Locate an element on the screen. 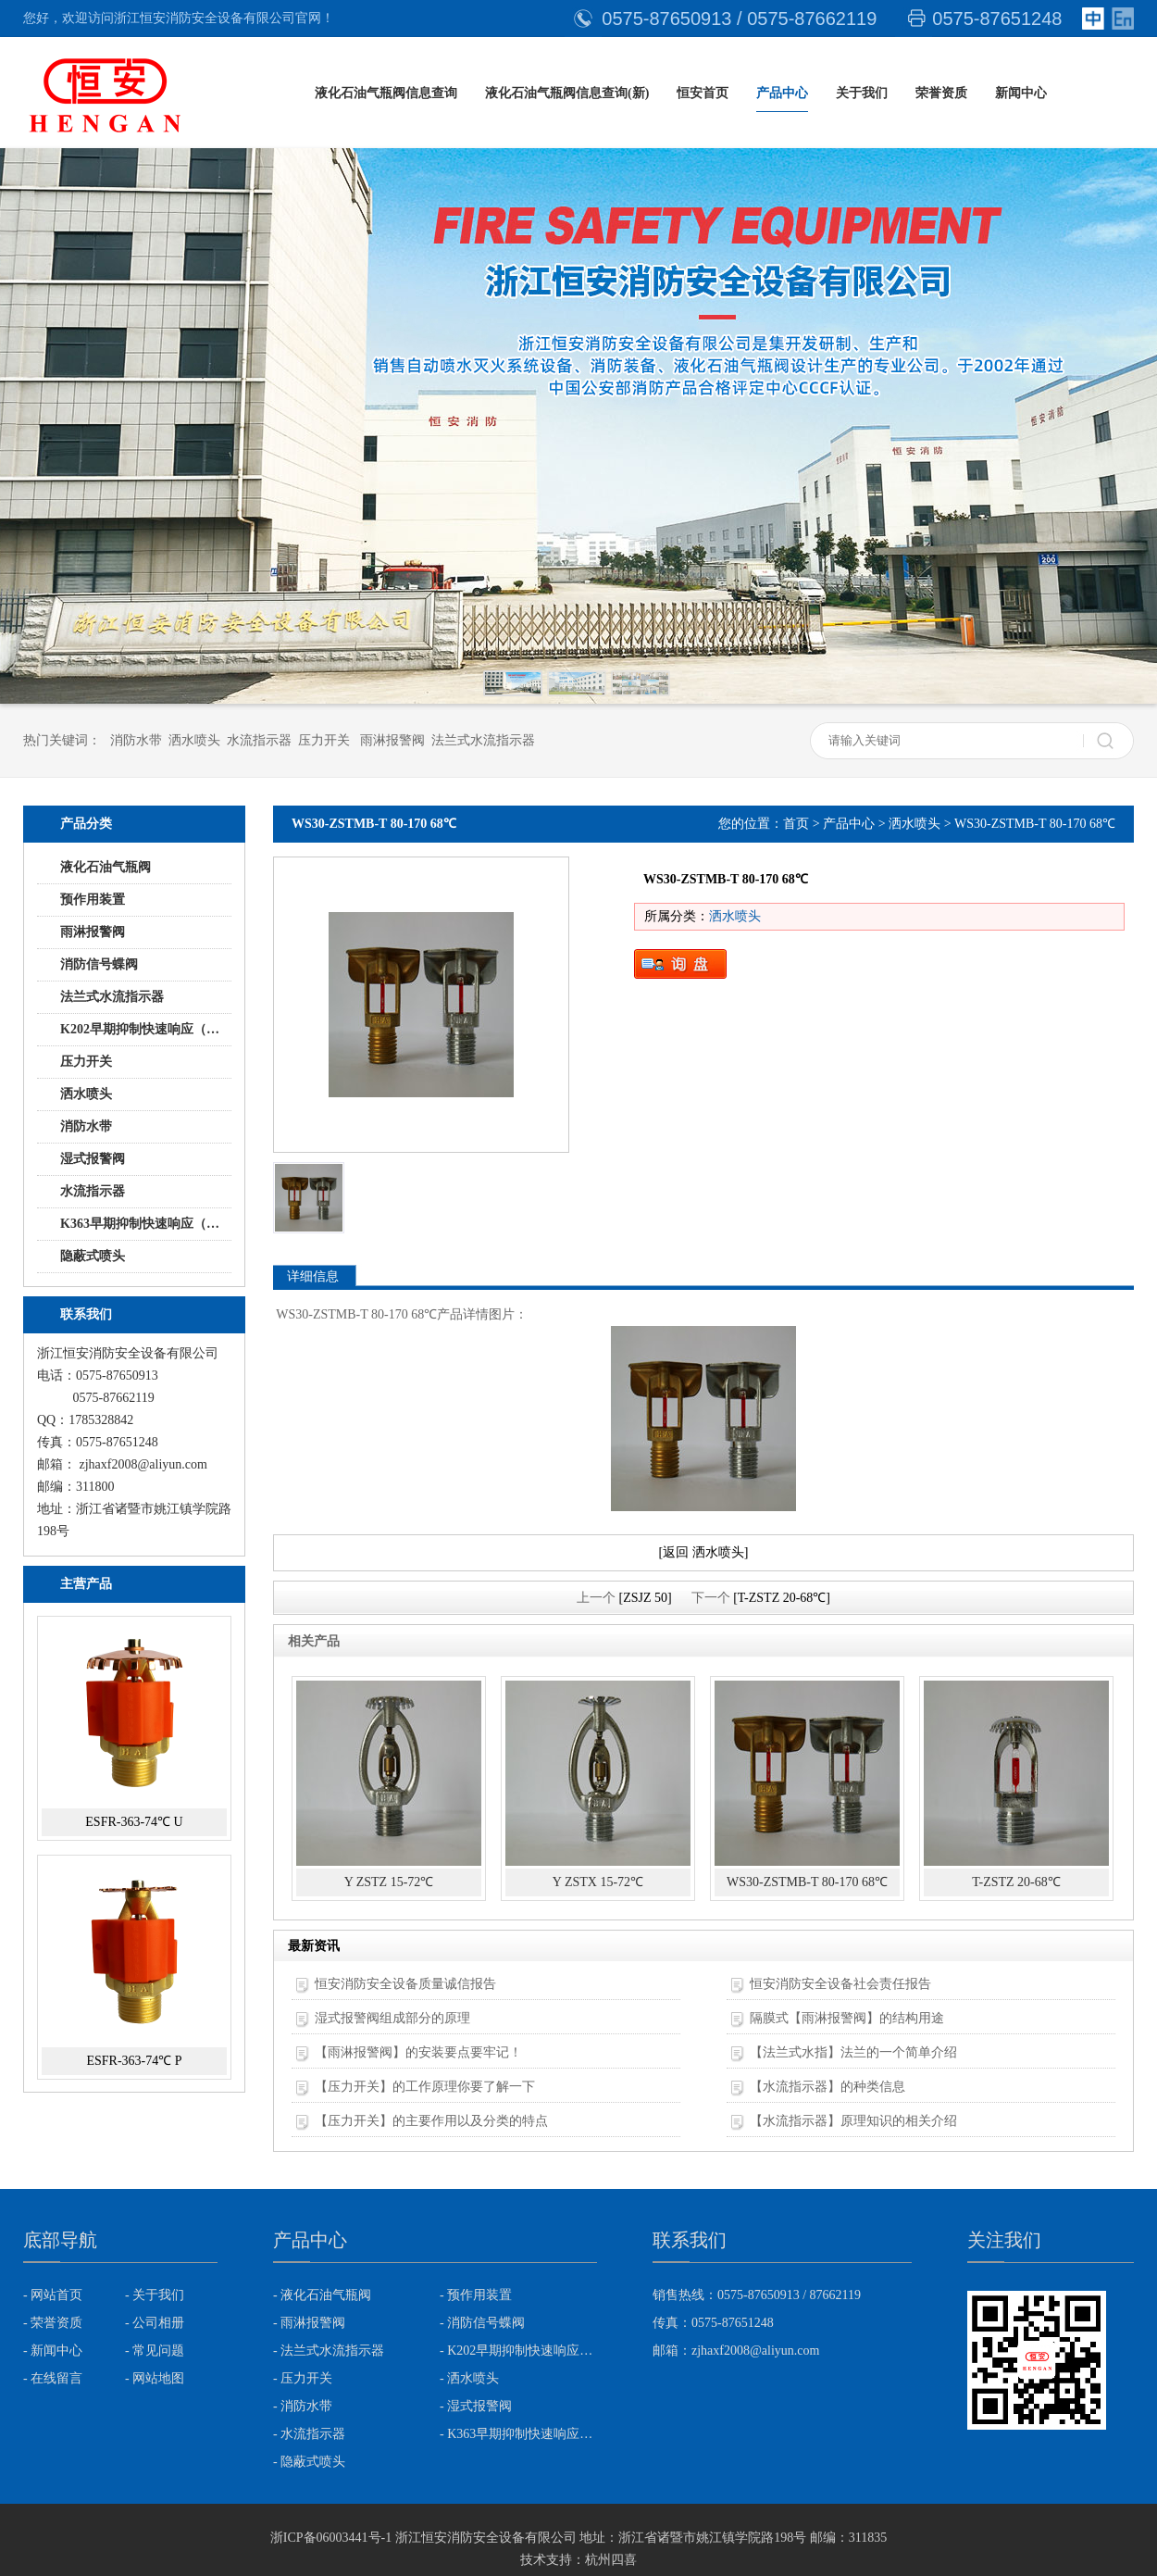  液化石油气瓶阀信息查询 is located at coordinates (386, 93).